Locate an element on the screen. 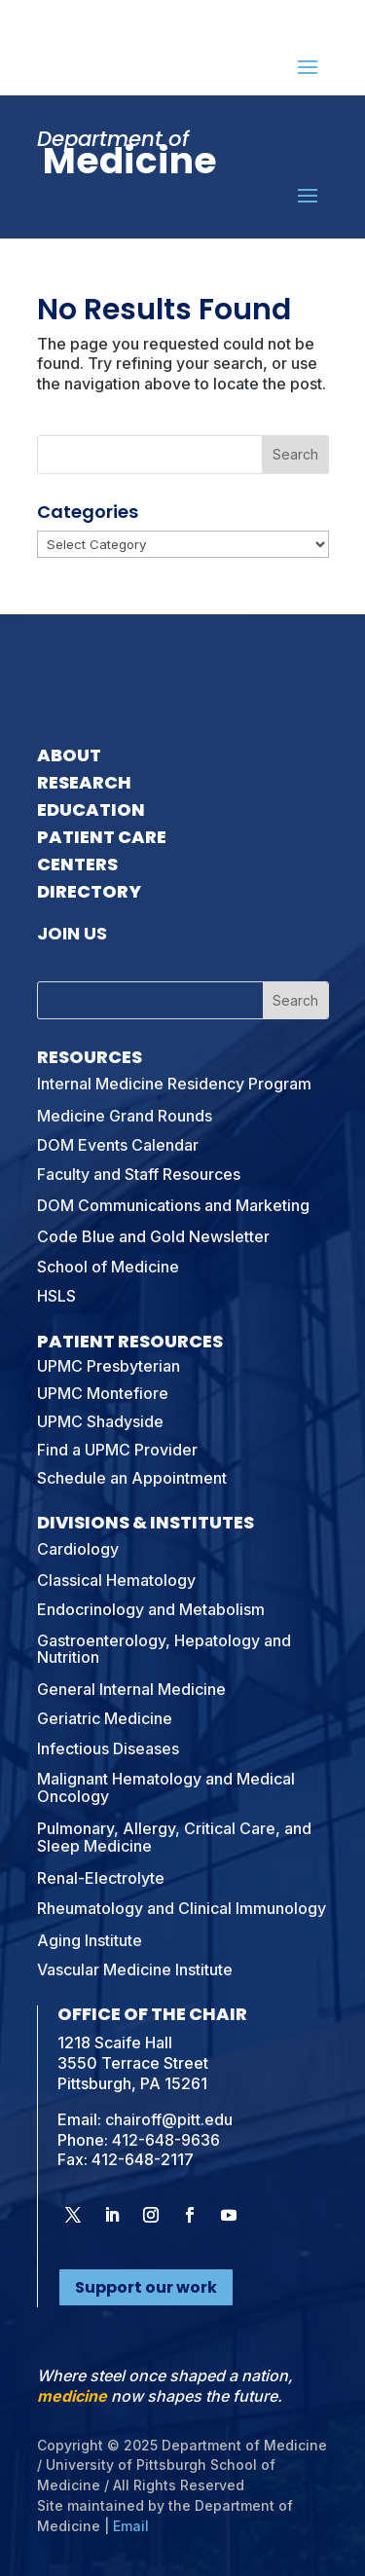 Image resolution: width=365 pixels, height=2576 pixels. Geriatric Medicine is located at coordinates (104, 1718).